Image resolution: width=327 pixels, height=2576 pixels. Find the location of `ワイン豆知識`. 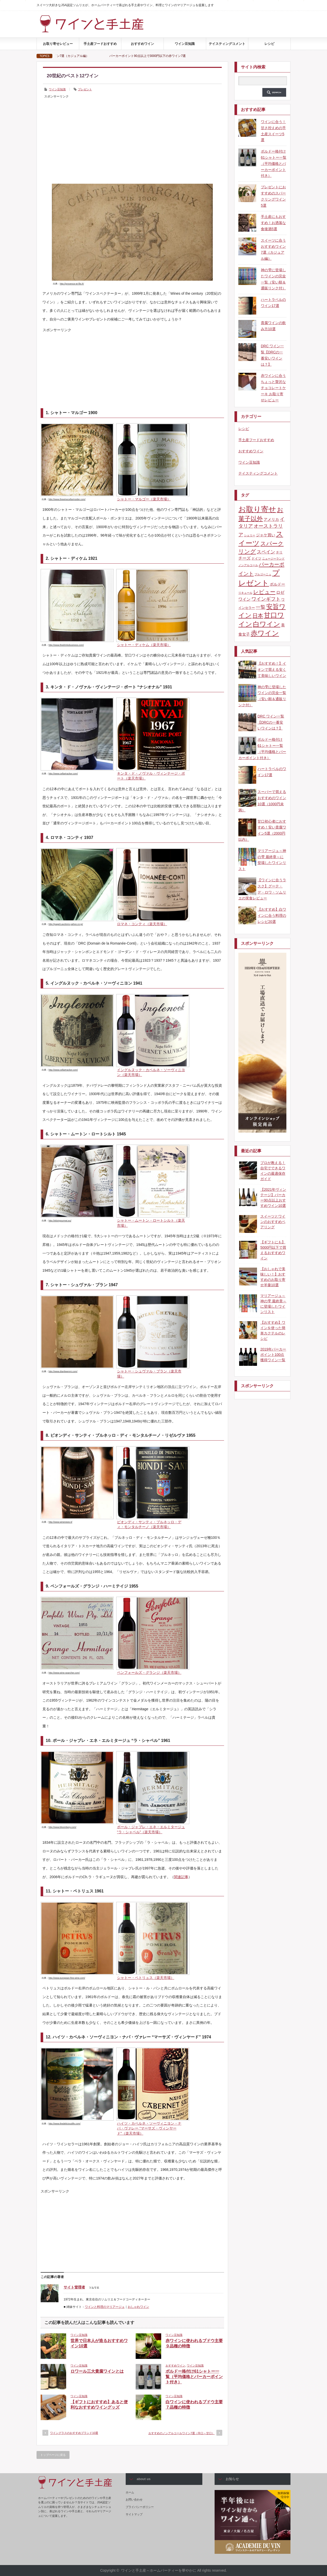

ワイン豆知識 is located at coordinates (185, 44).